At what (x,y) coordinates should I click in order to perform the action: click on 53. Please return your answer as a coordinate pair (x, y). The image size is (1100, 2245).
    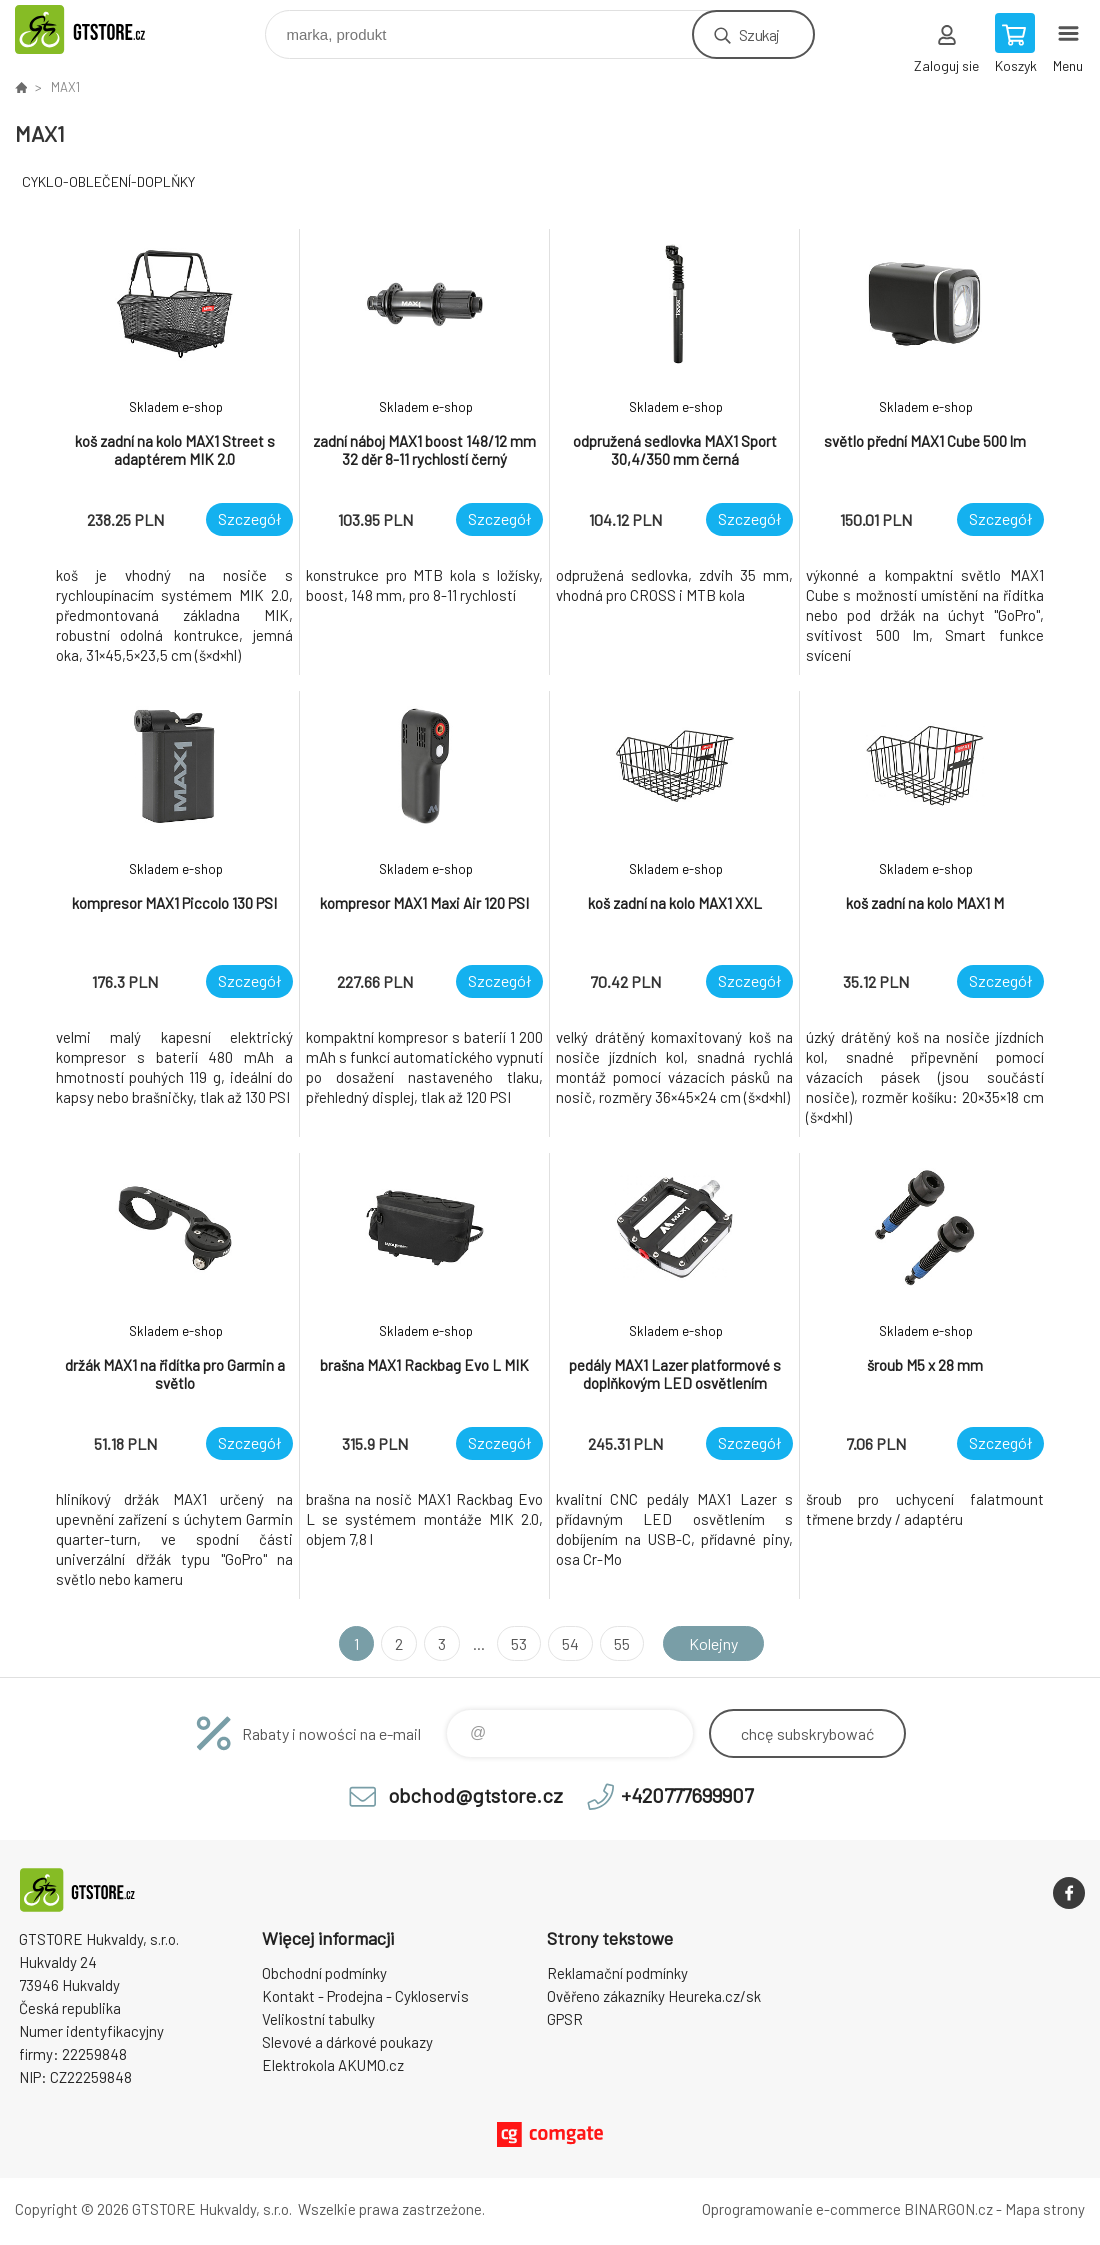
    Looking at the image, I should click on (519, 1643).